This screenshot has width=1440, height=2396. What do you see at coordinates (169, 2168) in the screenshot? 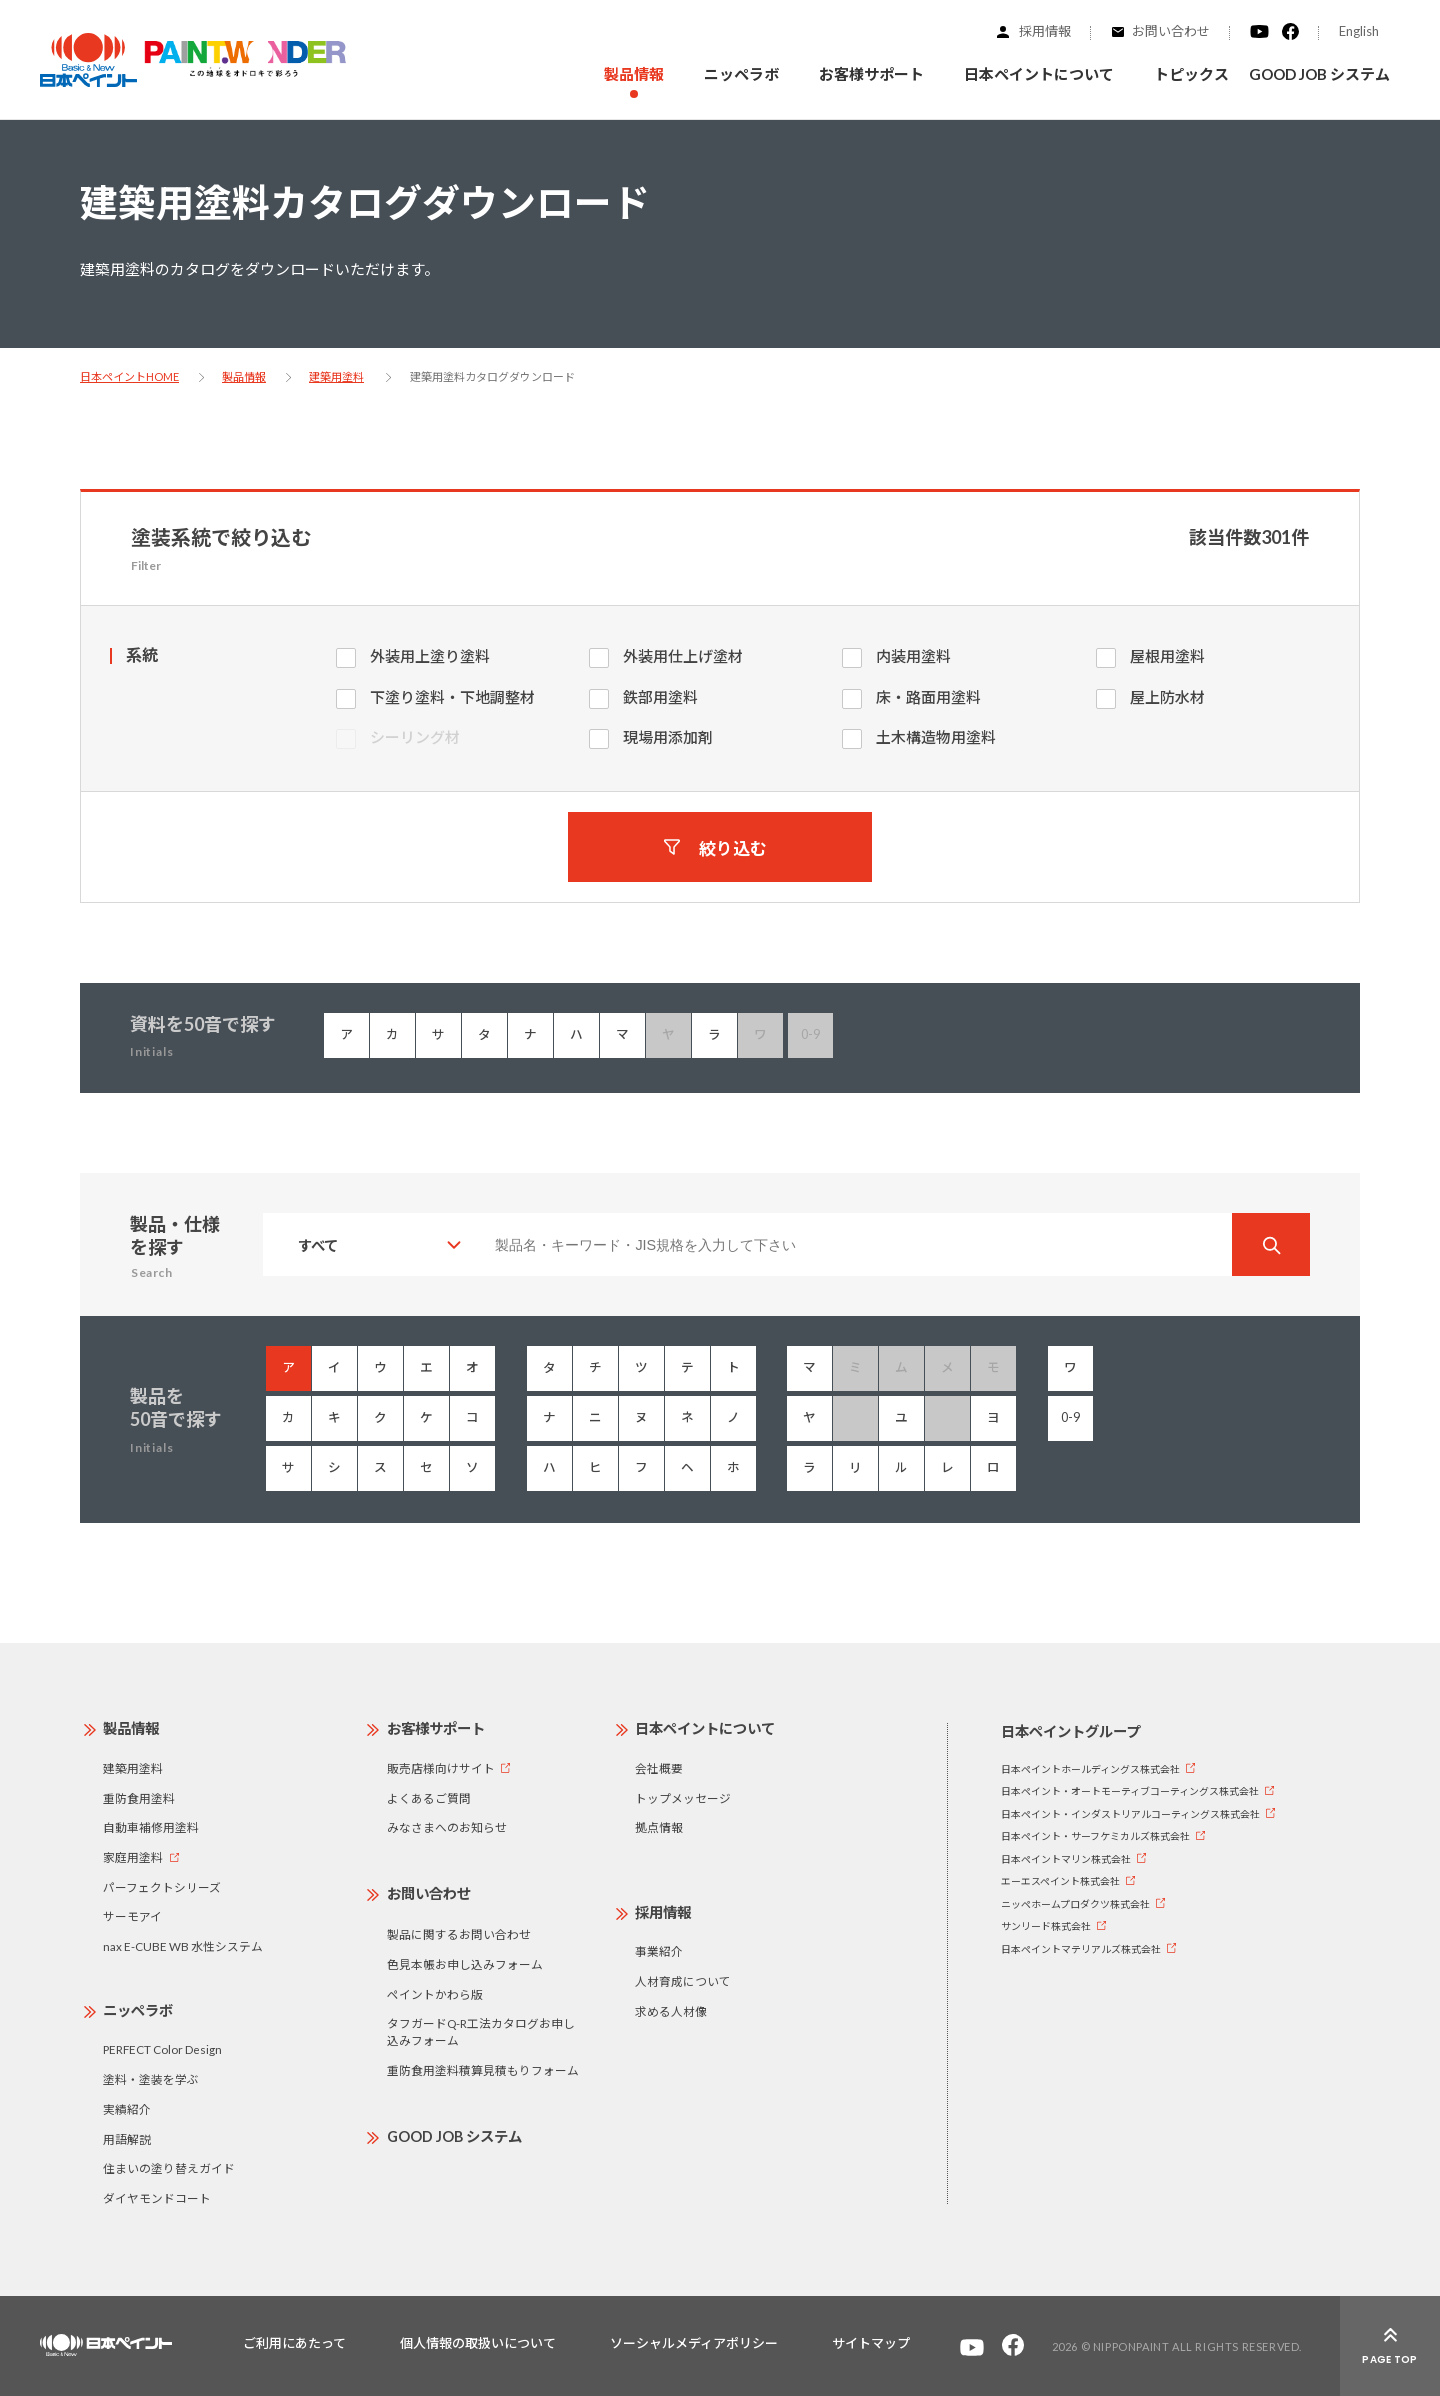
I see `住まいの塗り替えガイド` at bounding box center [169, 2168].